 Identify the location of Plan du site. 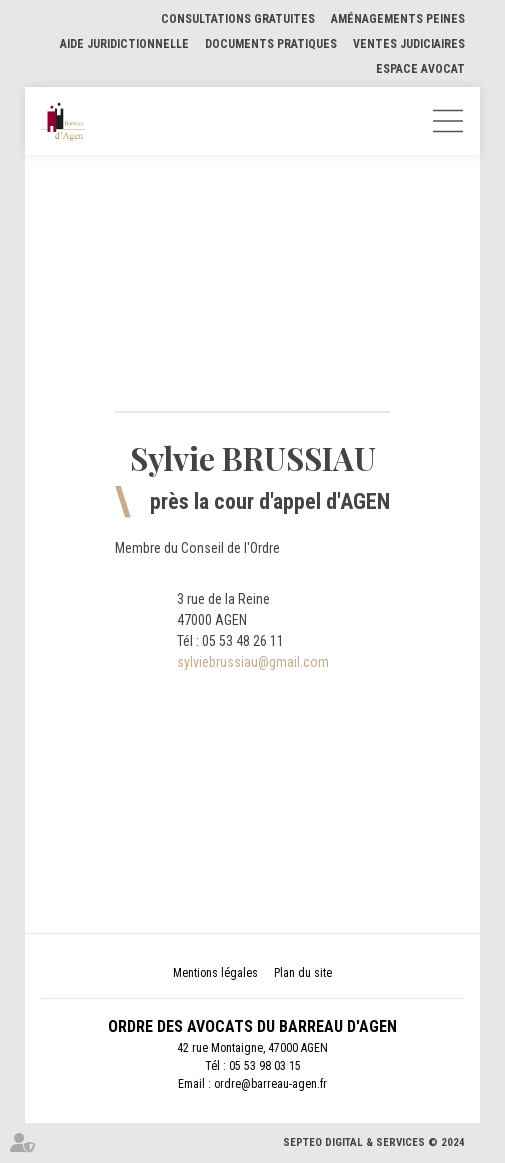
(303, 973).